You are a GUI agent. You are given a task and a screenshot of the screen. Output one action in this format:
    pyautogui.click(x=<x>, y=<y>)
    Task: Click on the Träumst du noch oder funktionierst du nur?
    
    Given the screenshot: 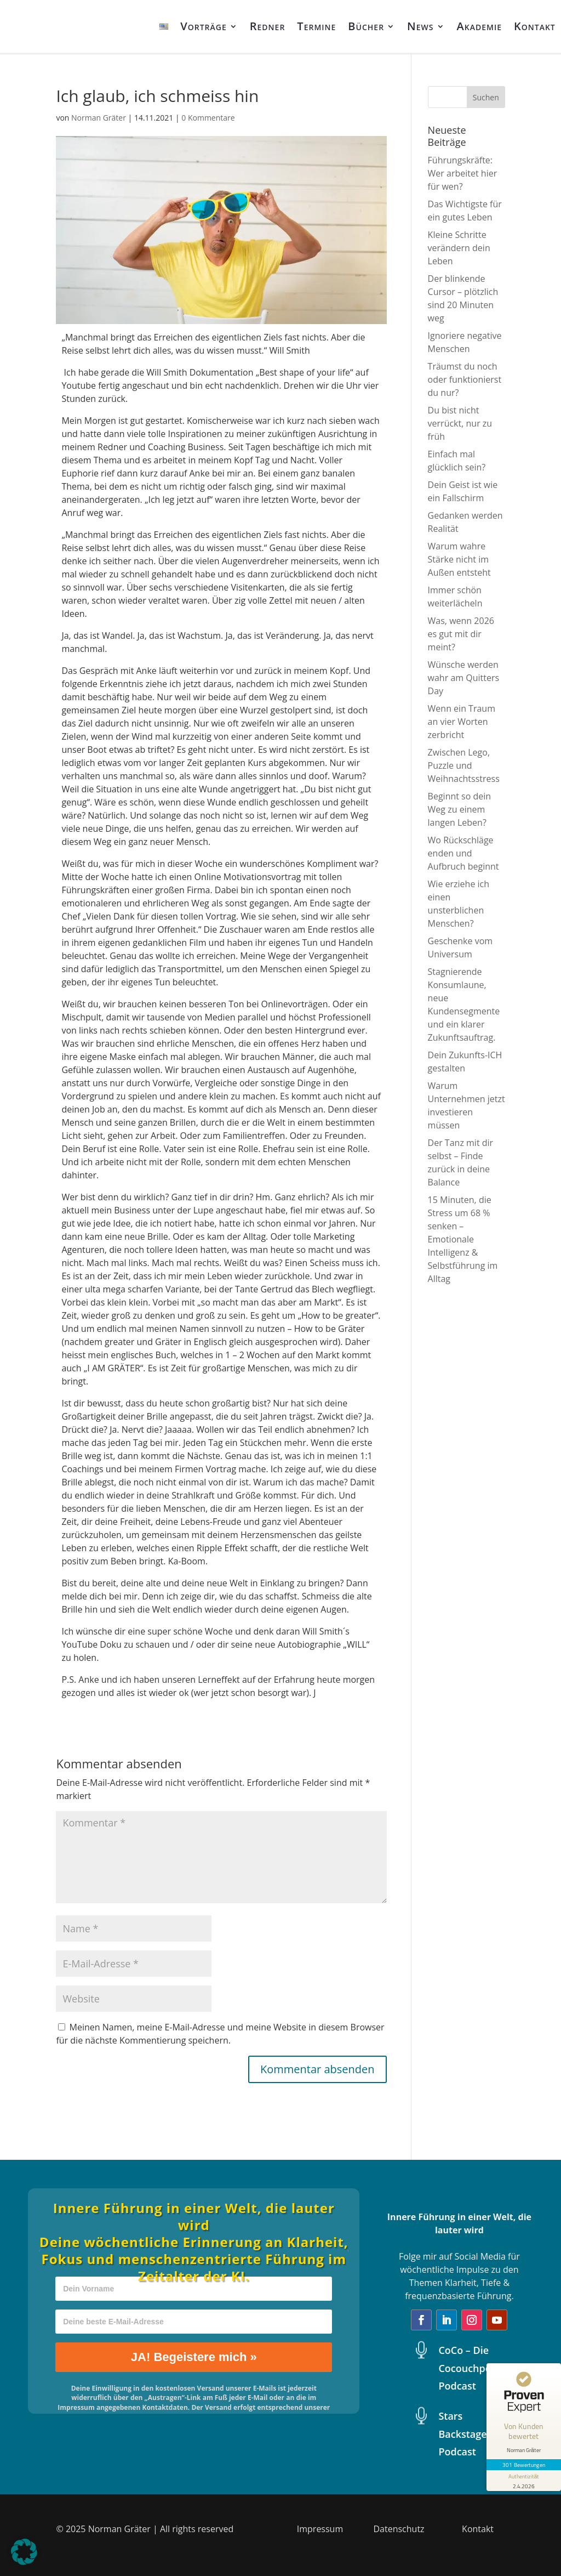 What is the action you would take?
    pyautogui.click(x=465, y=379)
    